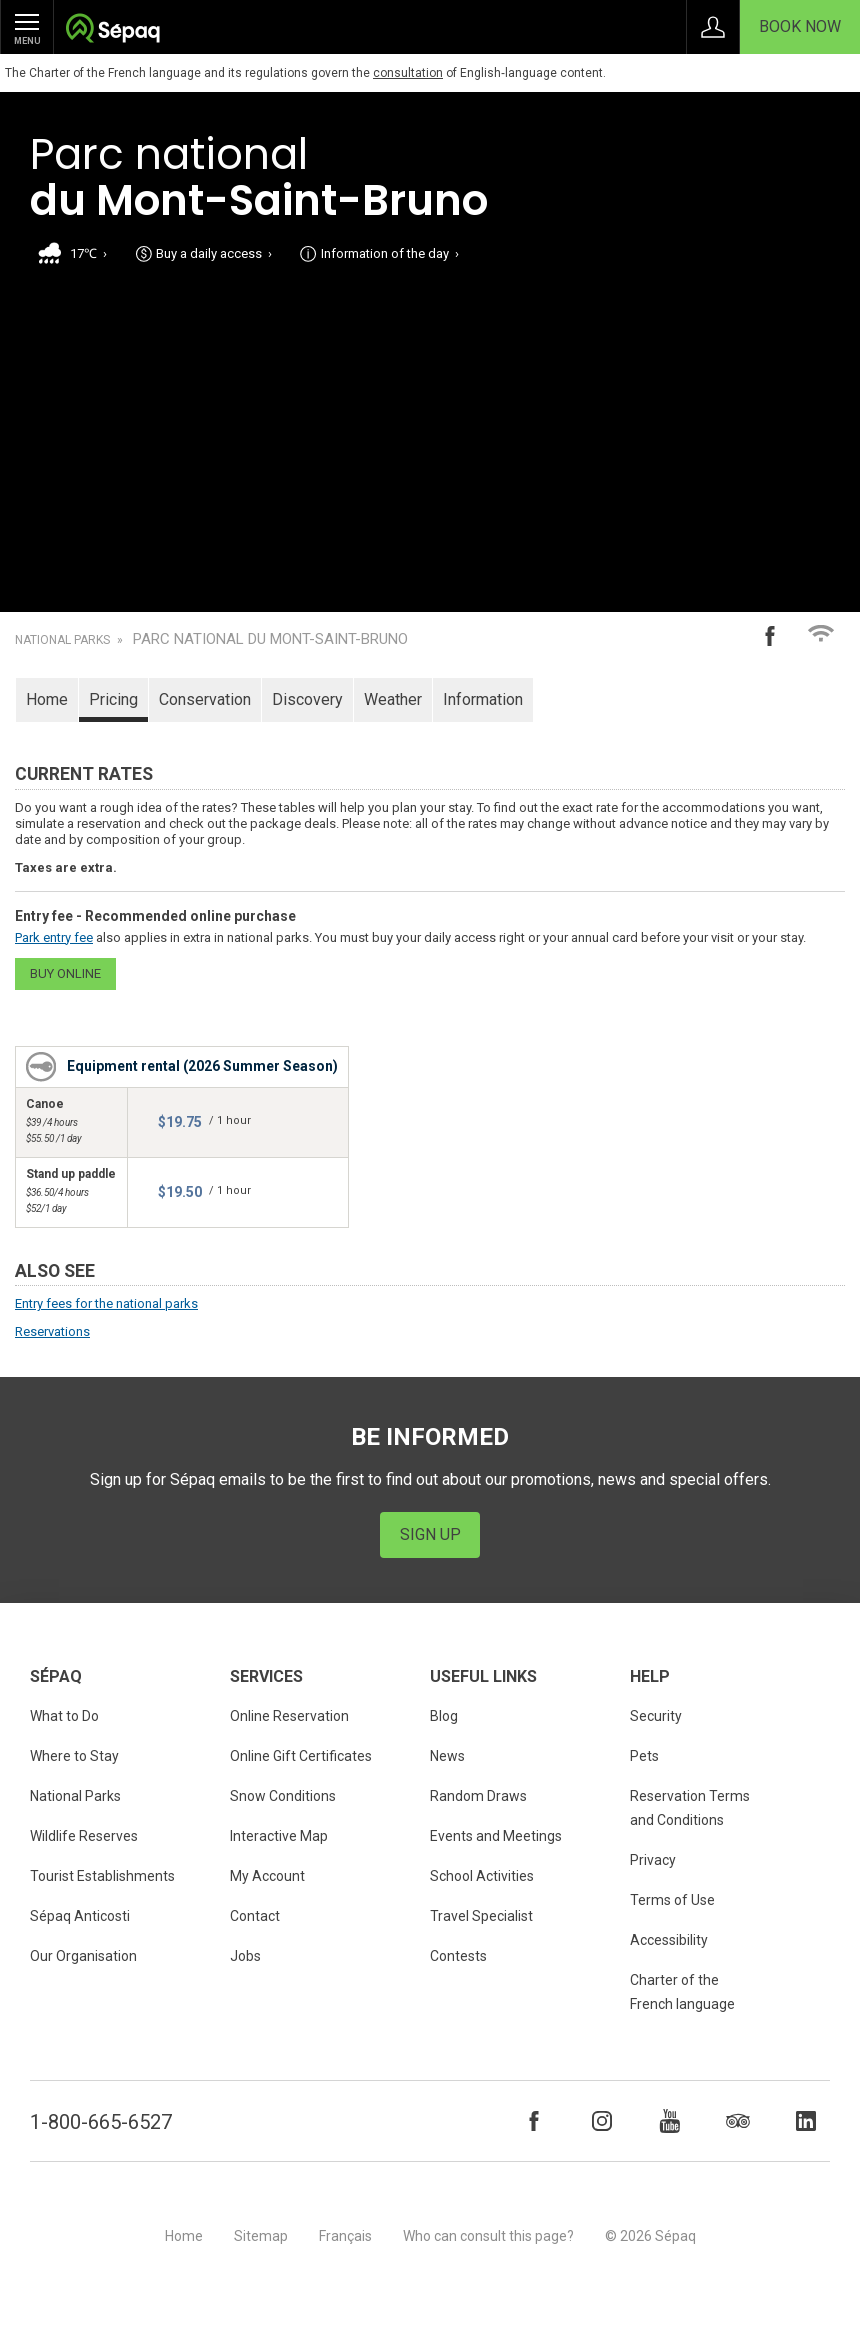  I want to click on What to Do, so click(64, 1716).